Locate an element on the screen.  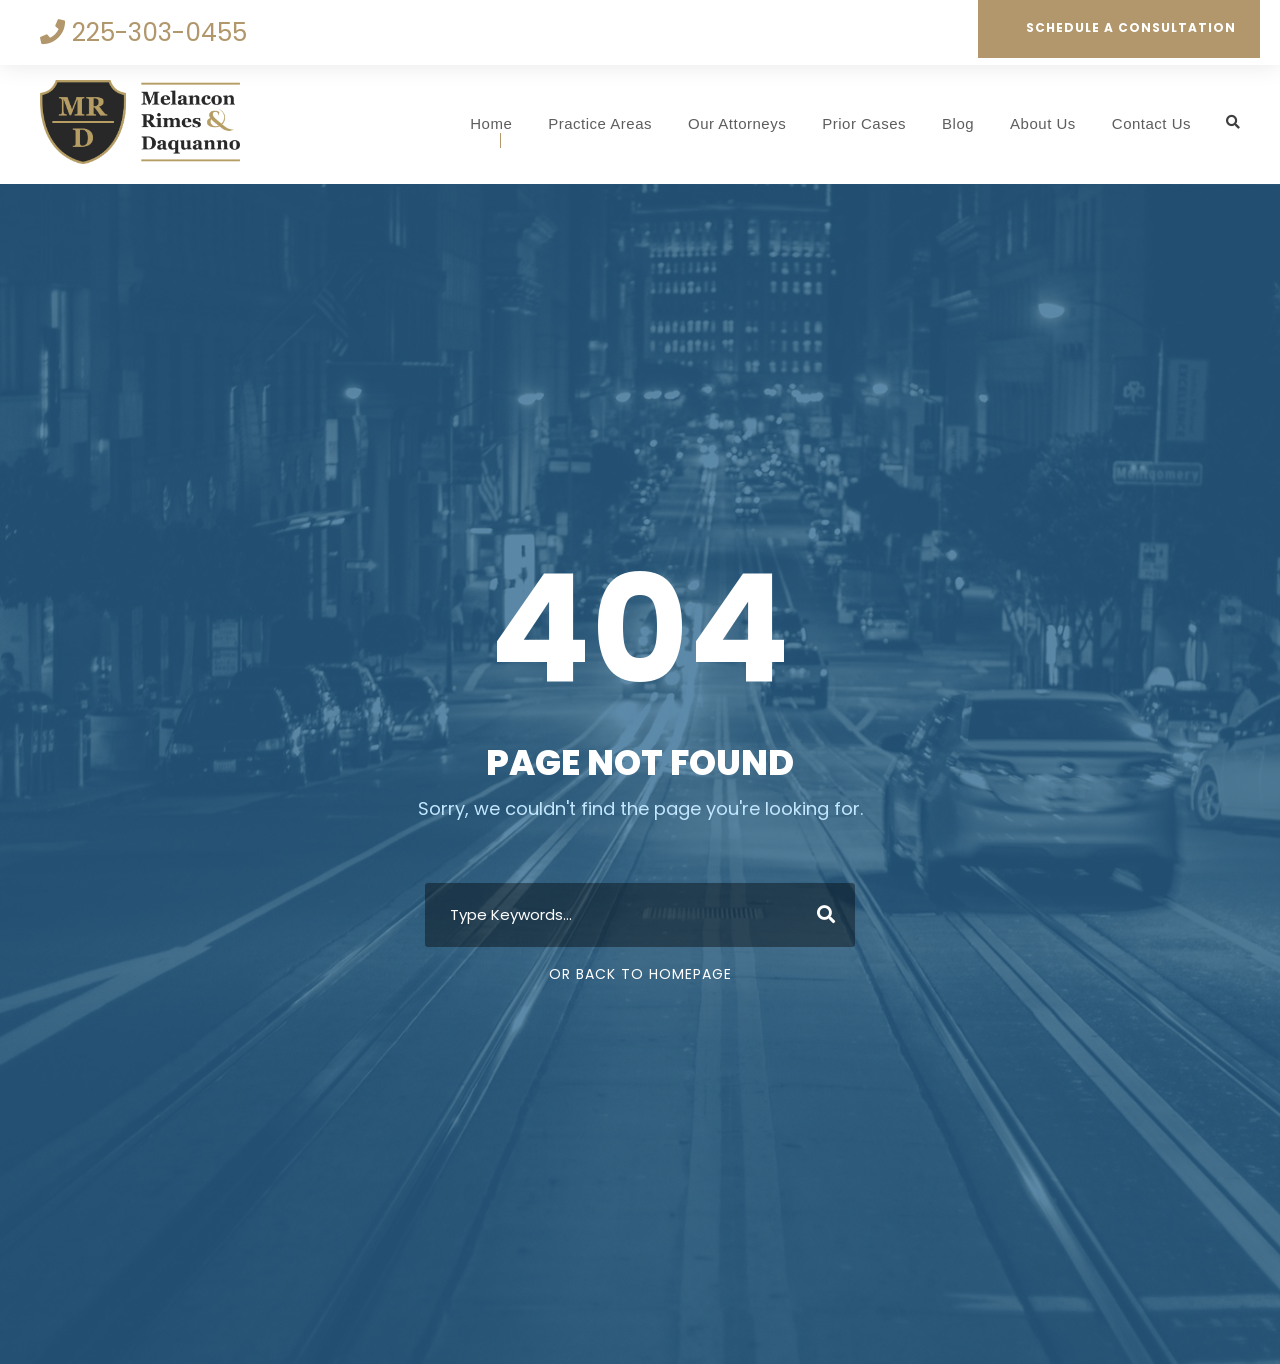
Or Back To Homepage is located at coordinates (640, 974).